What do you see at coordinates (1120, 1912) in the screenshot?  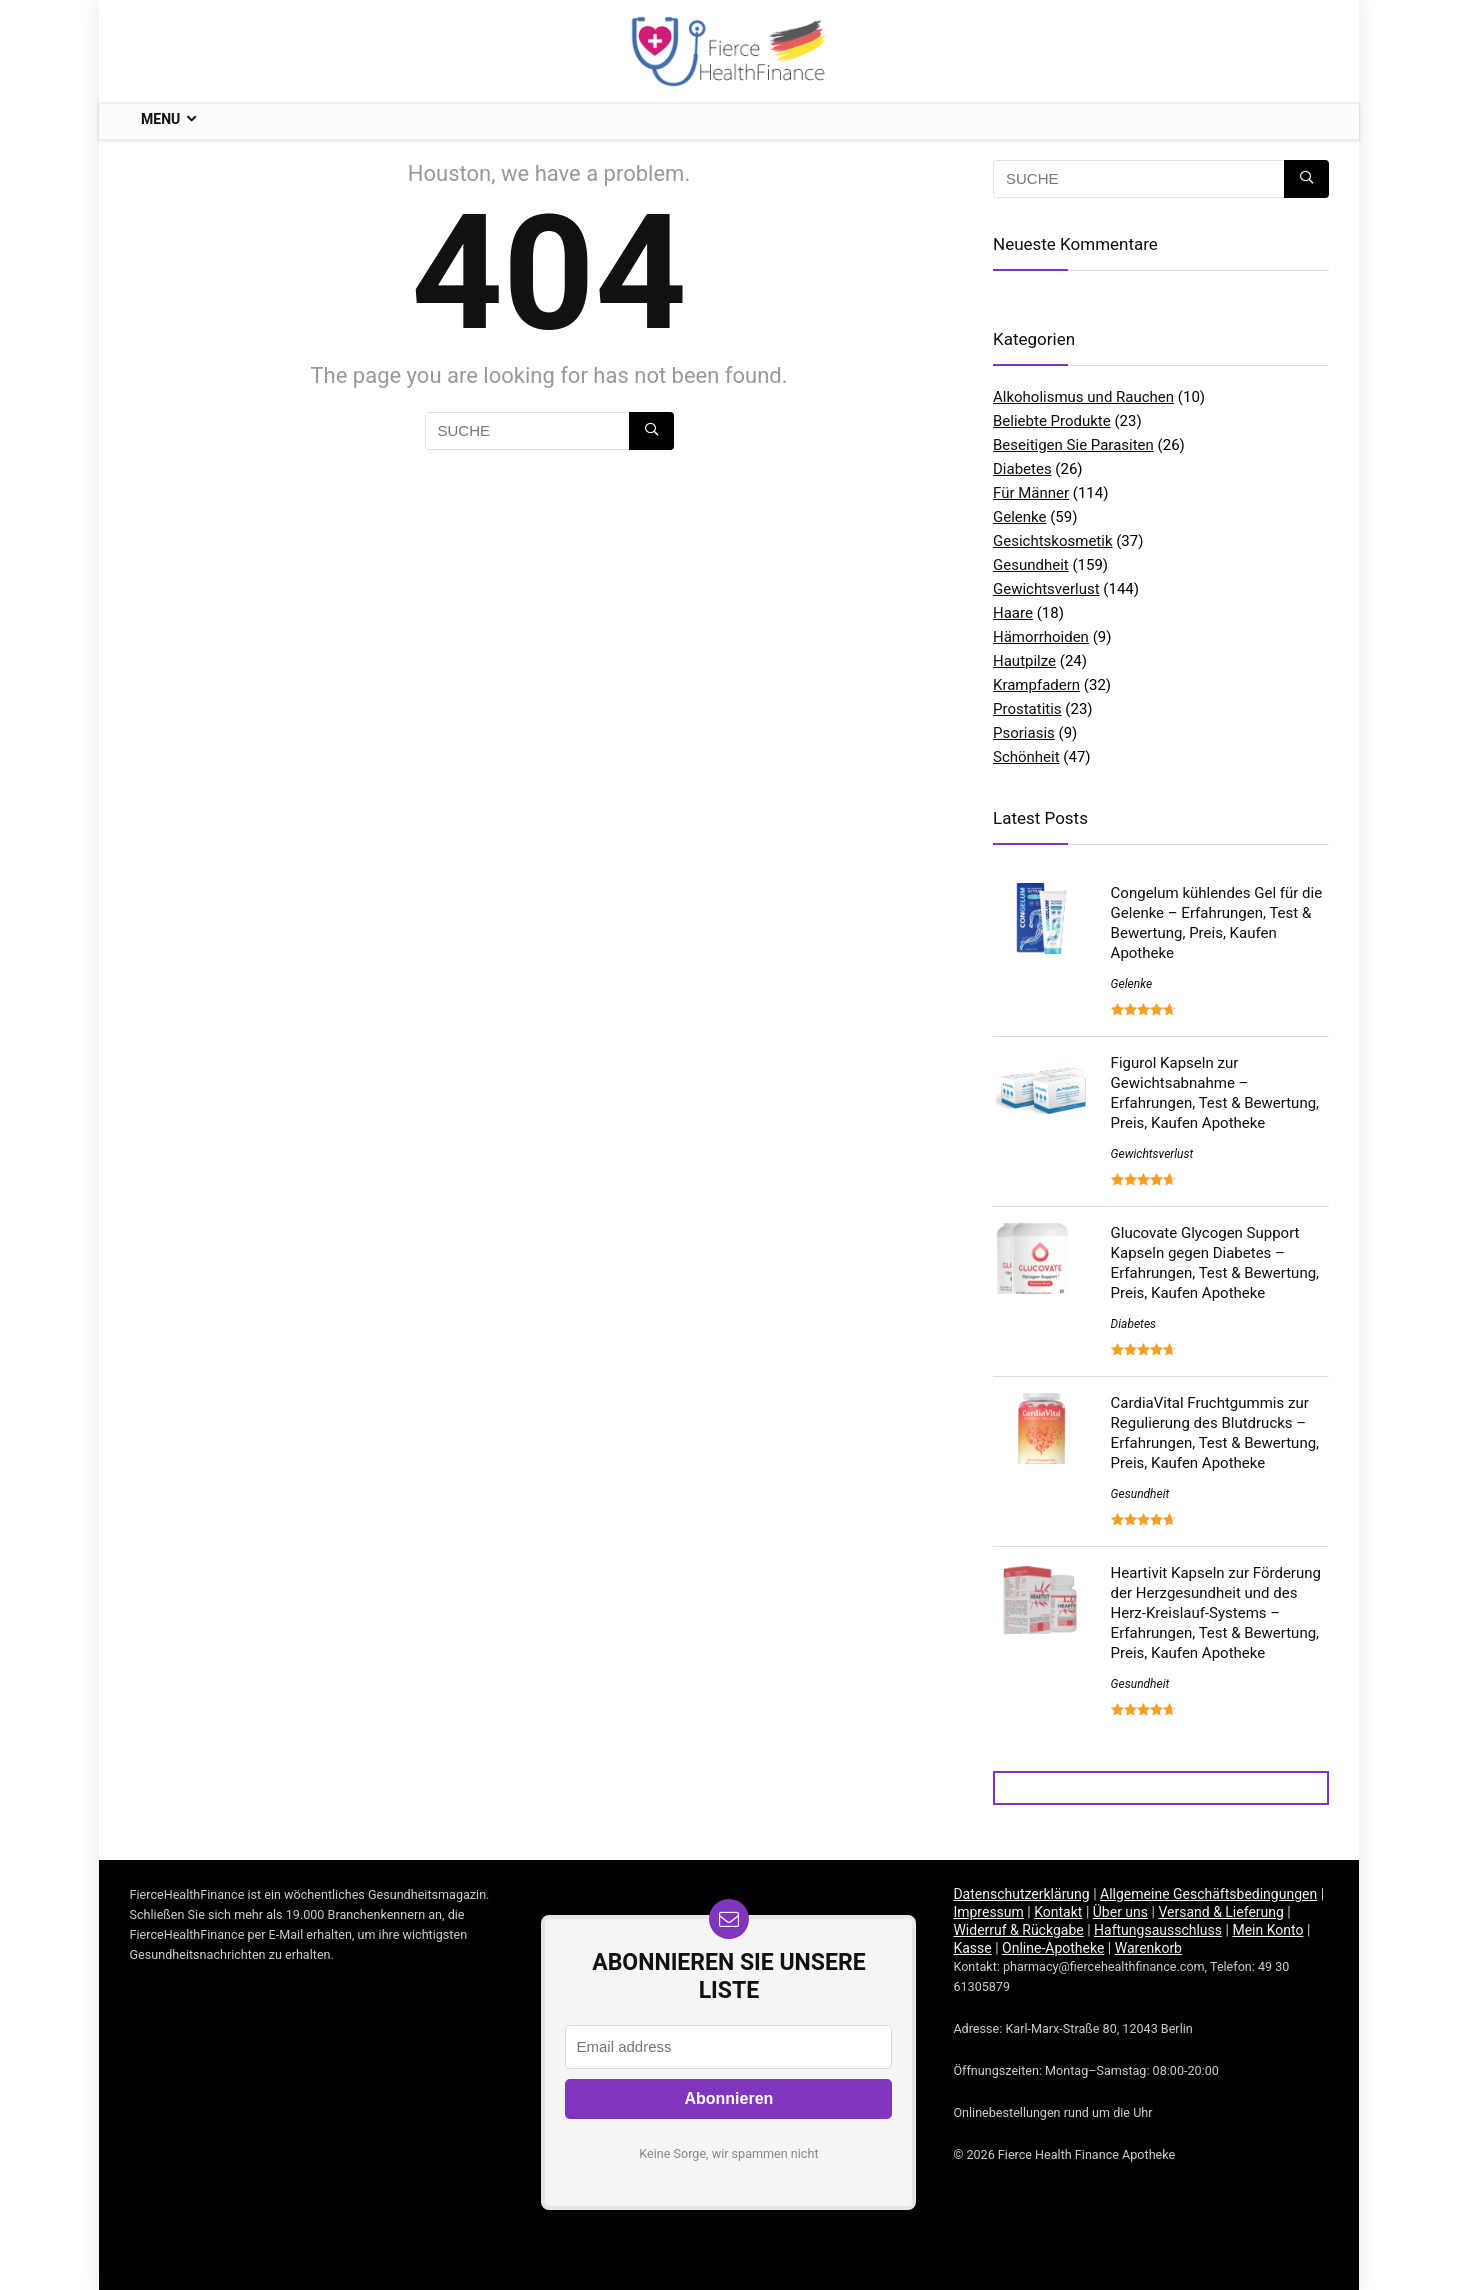 I see `Über uns` at bounding box center [1120, 1912].